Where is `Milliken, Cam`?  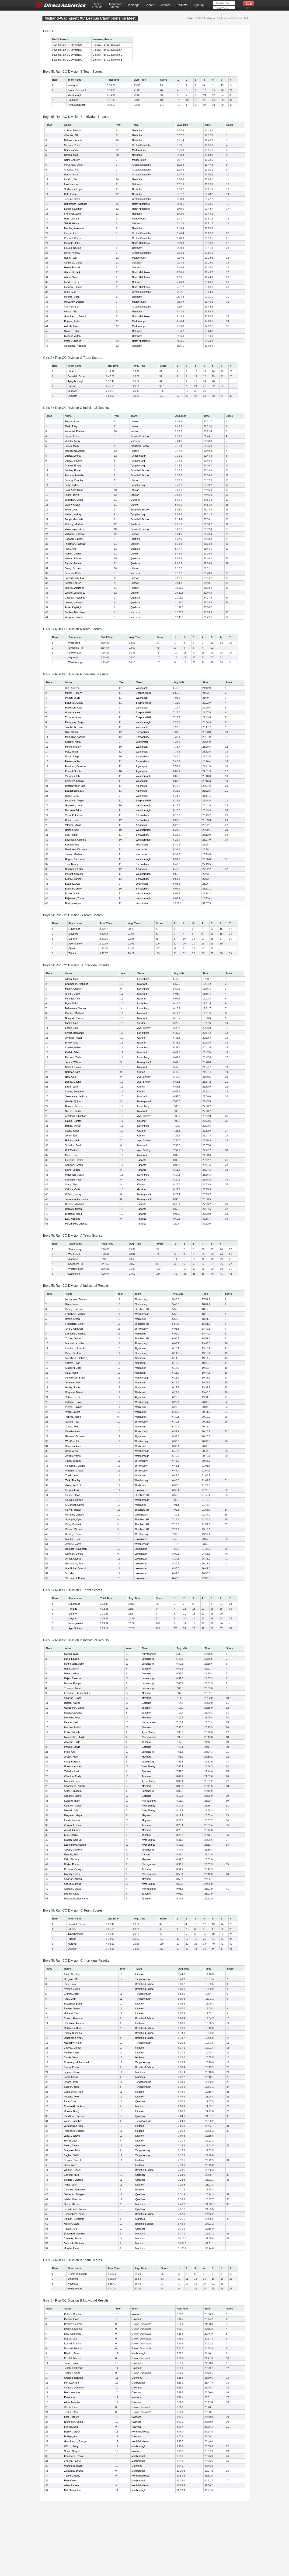
Milliken, Cam is located at coordinates (71, 2223).